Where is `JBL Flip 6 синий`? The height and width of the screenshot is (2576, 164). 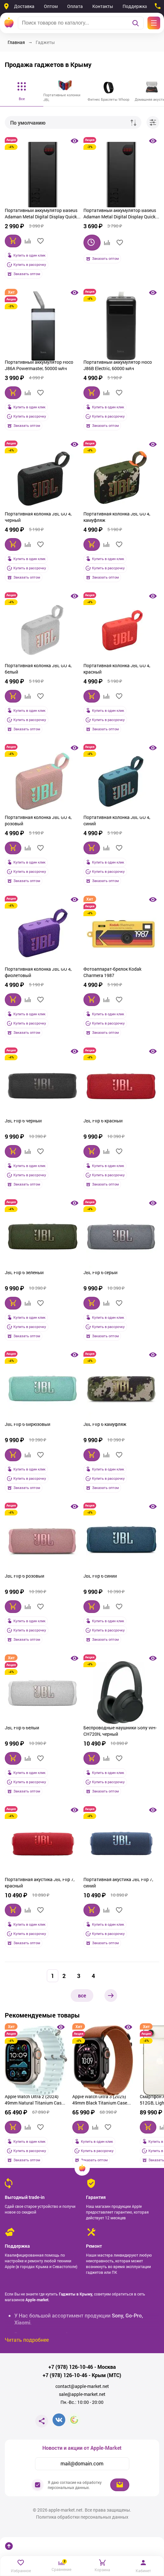 JBL Flip 6 синий is located at coordinates (100, 1576).